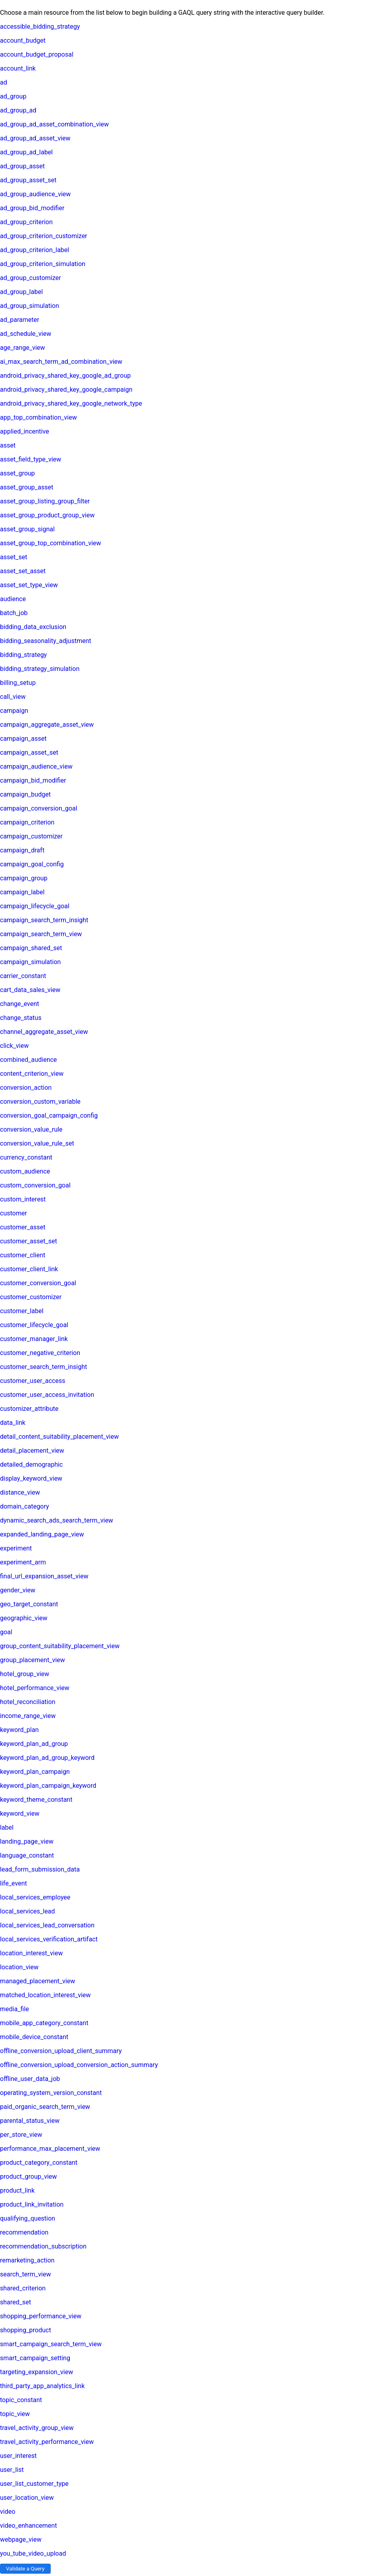  I want to click on bidding_strategy_simulation, so click(39, 669).